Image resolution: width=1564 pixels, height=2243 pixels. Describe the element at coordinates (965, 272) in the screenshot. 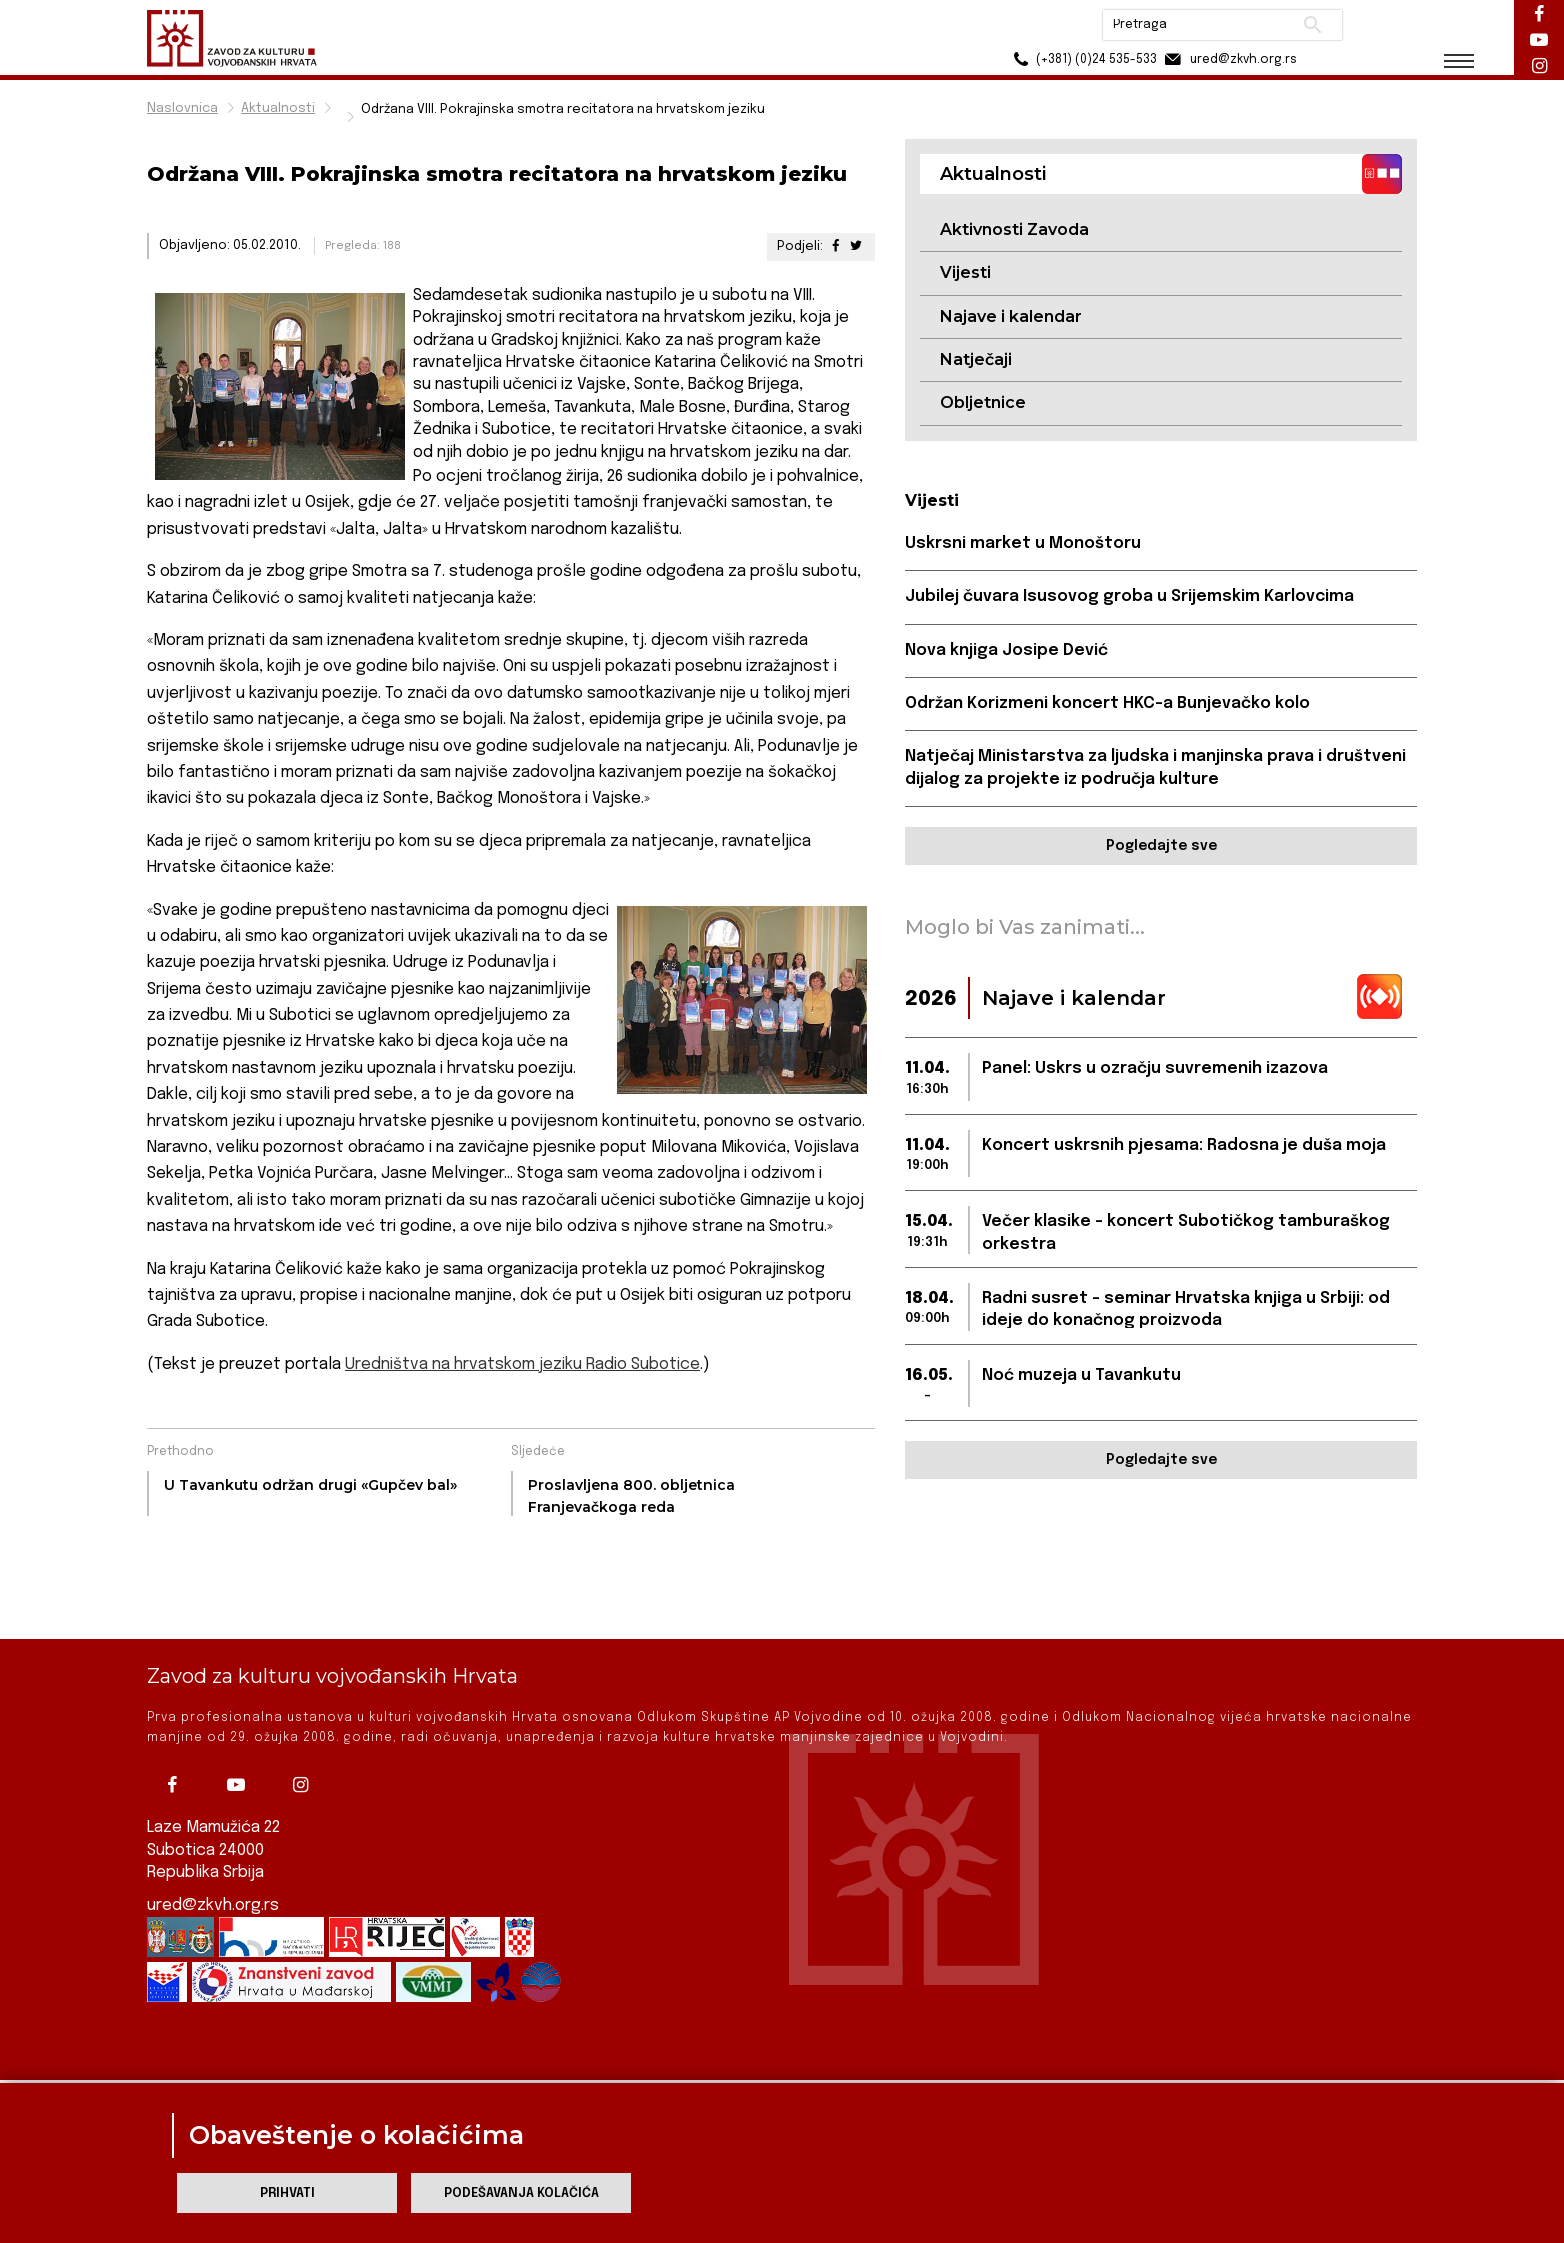

I see `Vijesti` at that location.